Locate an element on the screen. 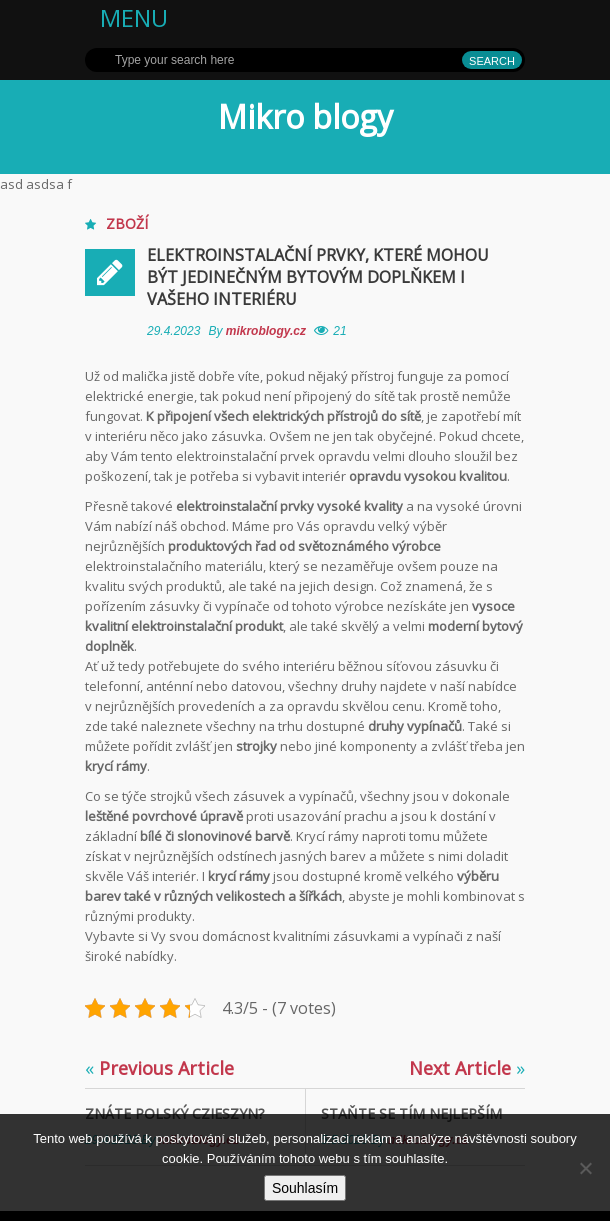 Image resolution: width=610 pixels, height=1221 pixels. Next Article is located at coordinates (467, 1068).